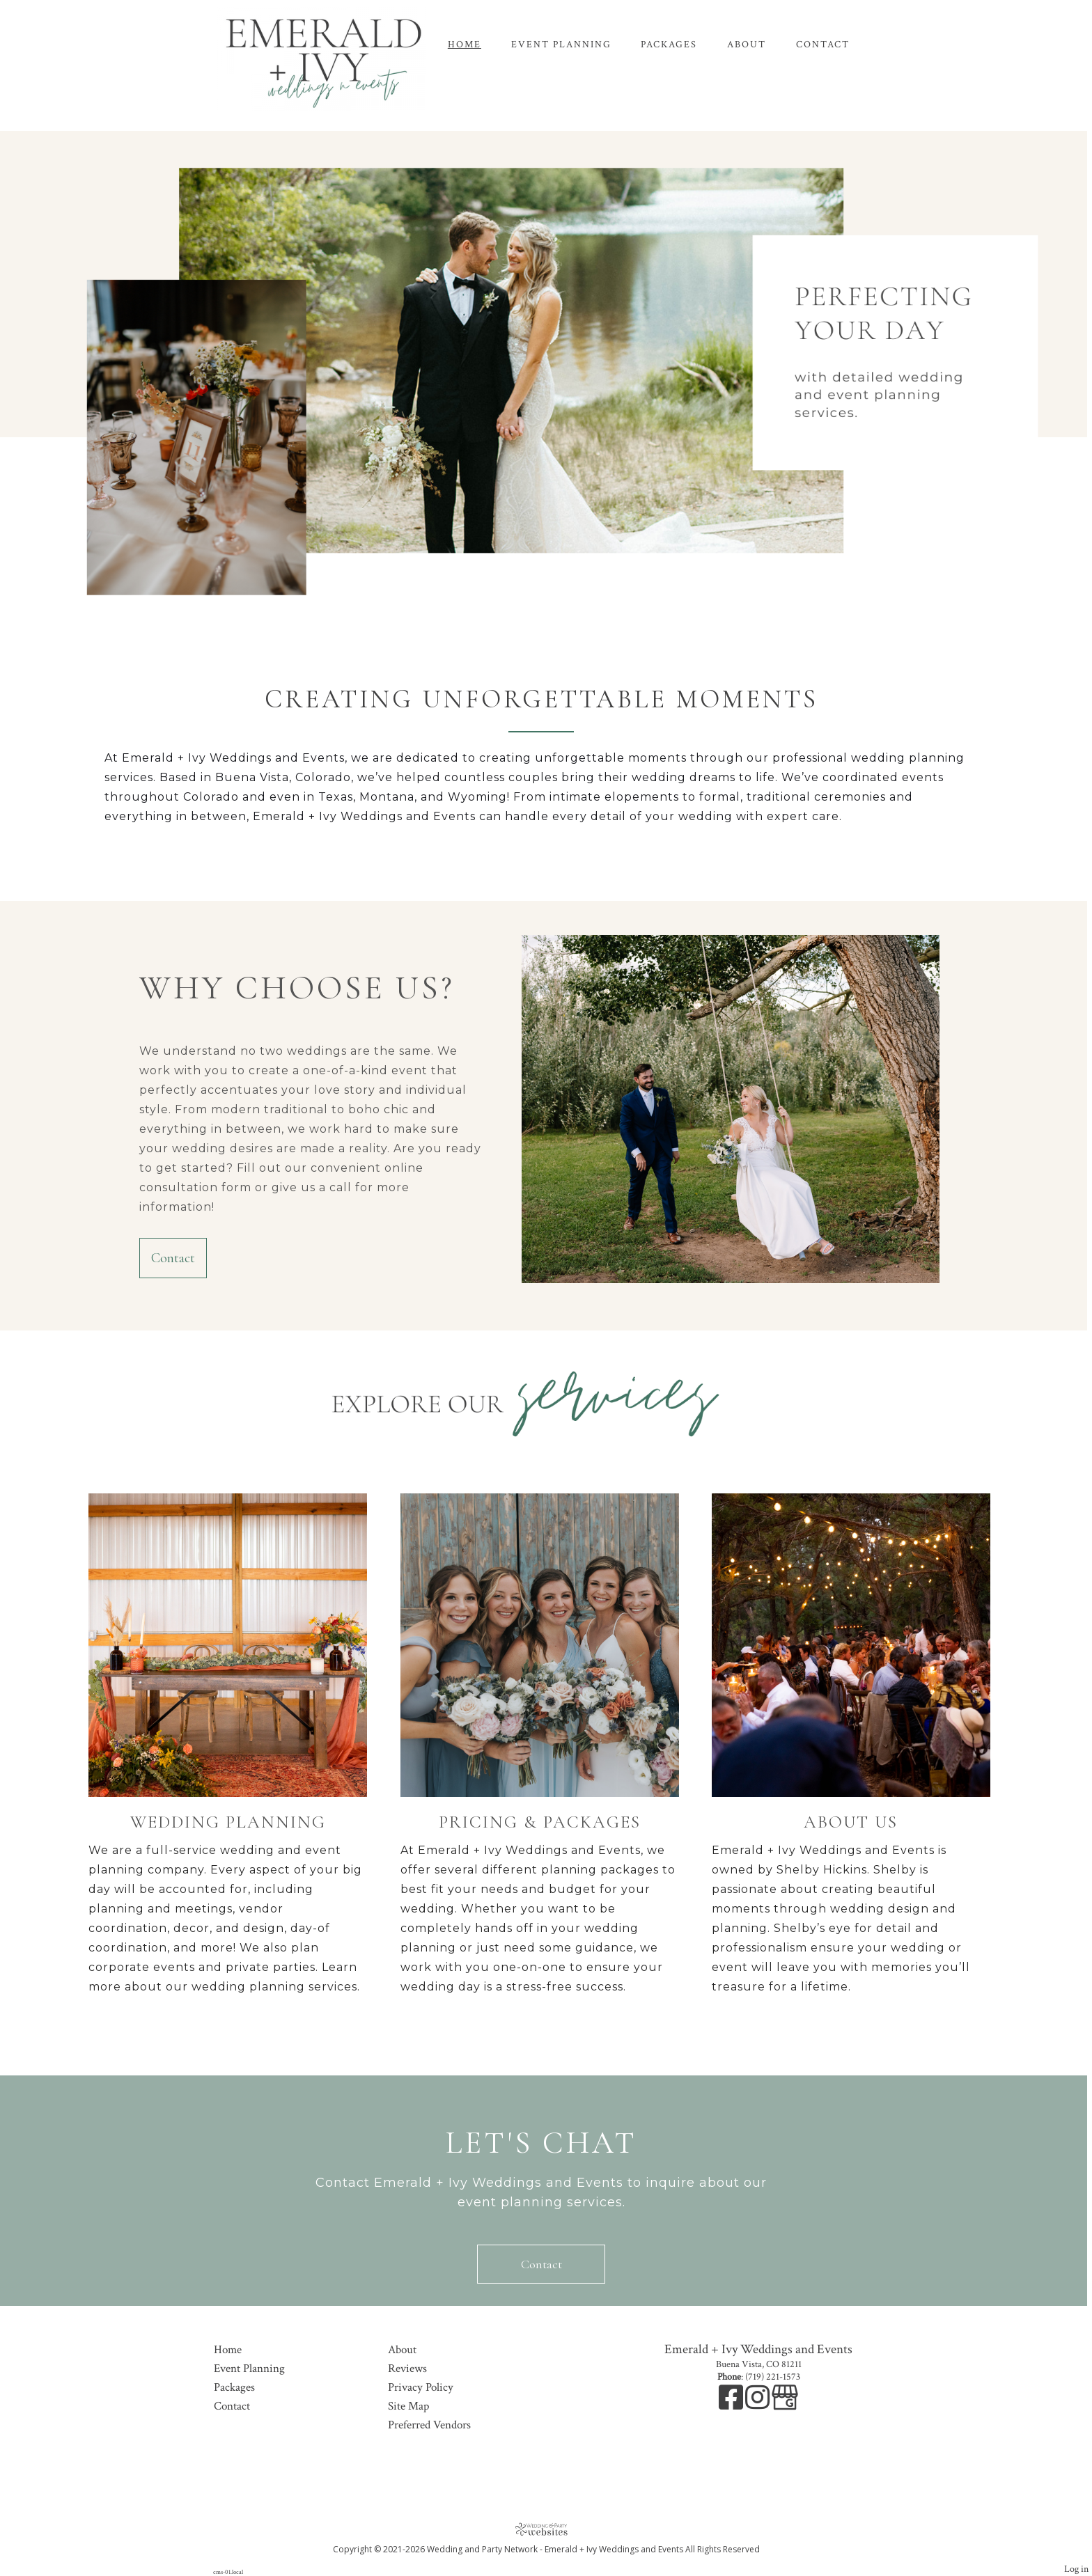 The height and width of the screenshot is (2576, 1092). Describe the element at coordinates (732, 2404) in the screenshot. I see `[Facebook]` at that location.